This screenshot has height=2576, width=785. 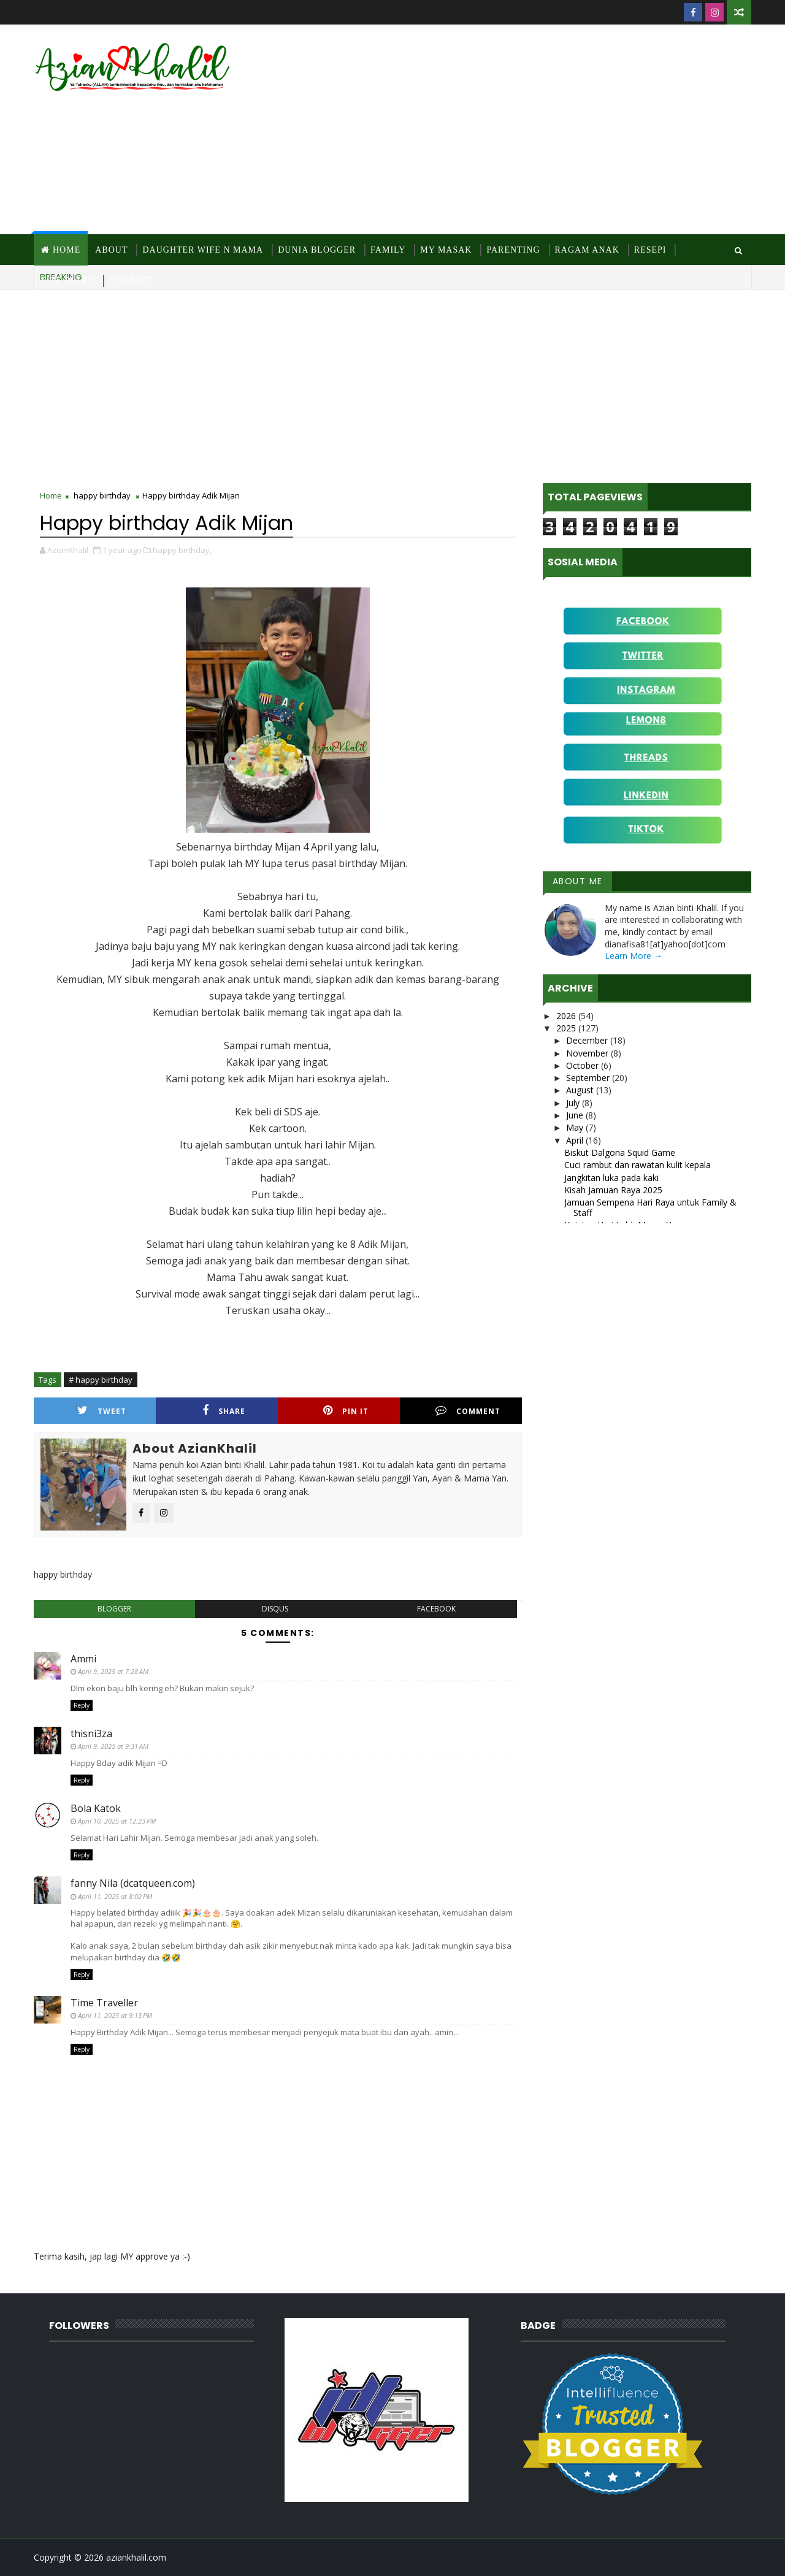 What do you see at coordinates (115, 2015) in the screenshot?
I see `April 11, 2025 at 9:13 PM` at bounding box center [115, 2015].